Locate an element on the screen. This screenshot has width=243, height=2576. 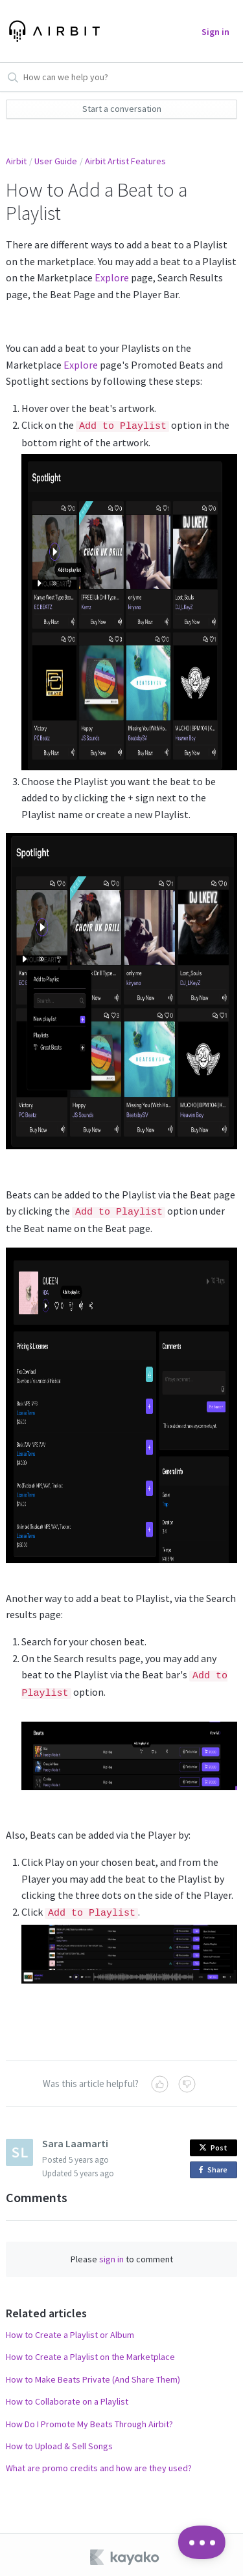
How to Create a Playlist on the Marketplace is located at coordinates (90, 2352).